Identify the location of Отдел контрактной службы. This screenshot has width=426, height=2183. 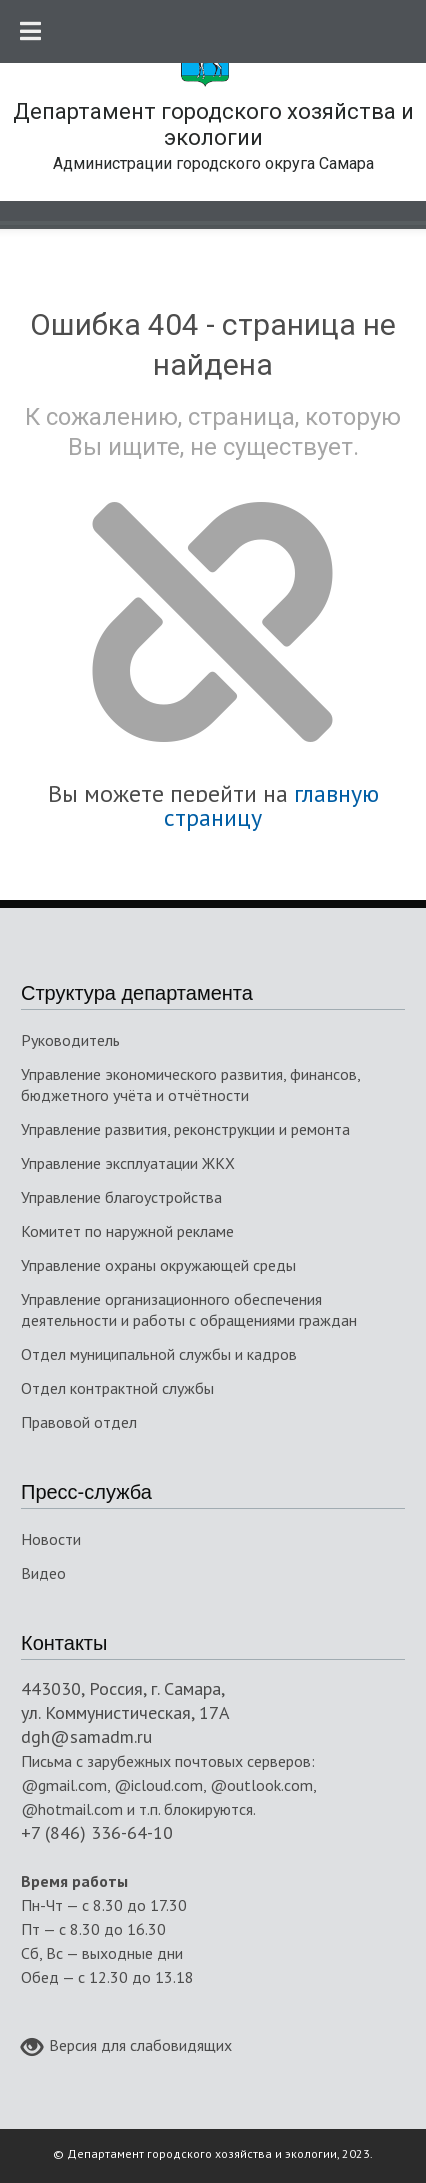
(117, 1388).